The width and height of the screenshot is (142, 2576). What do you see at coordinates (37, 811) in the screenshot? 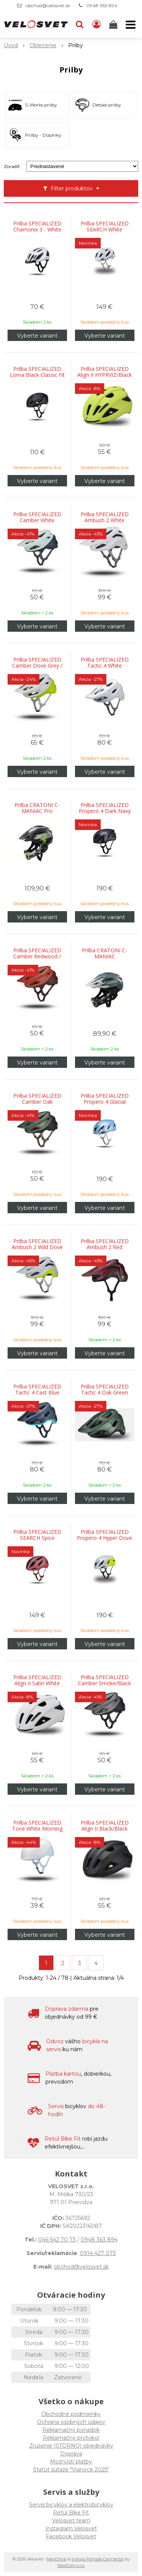
I see `Prilba CRATONI C-MANIAC Pro Black/Lime Matt` at bounding box center [37, 811].